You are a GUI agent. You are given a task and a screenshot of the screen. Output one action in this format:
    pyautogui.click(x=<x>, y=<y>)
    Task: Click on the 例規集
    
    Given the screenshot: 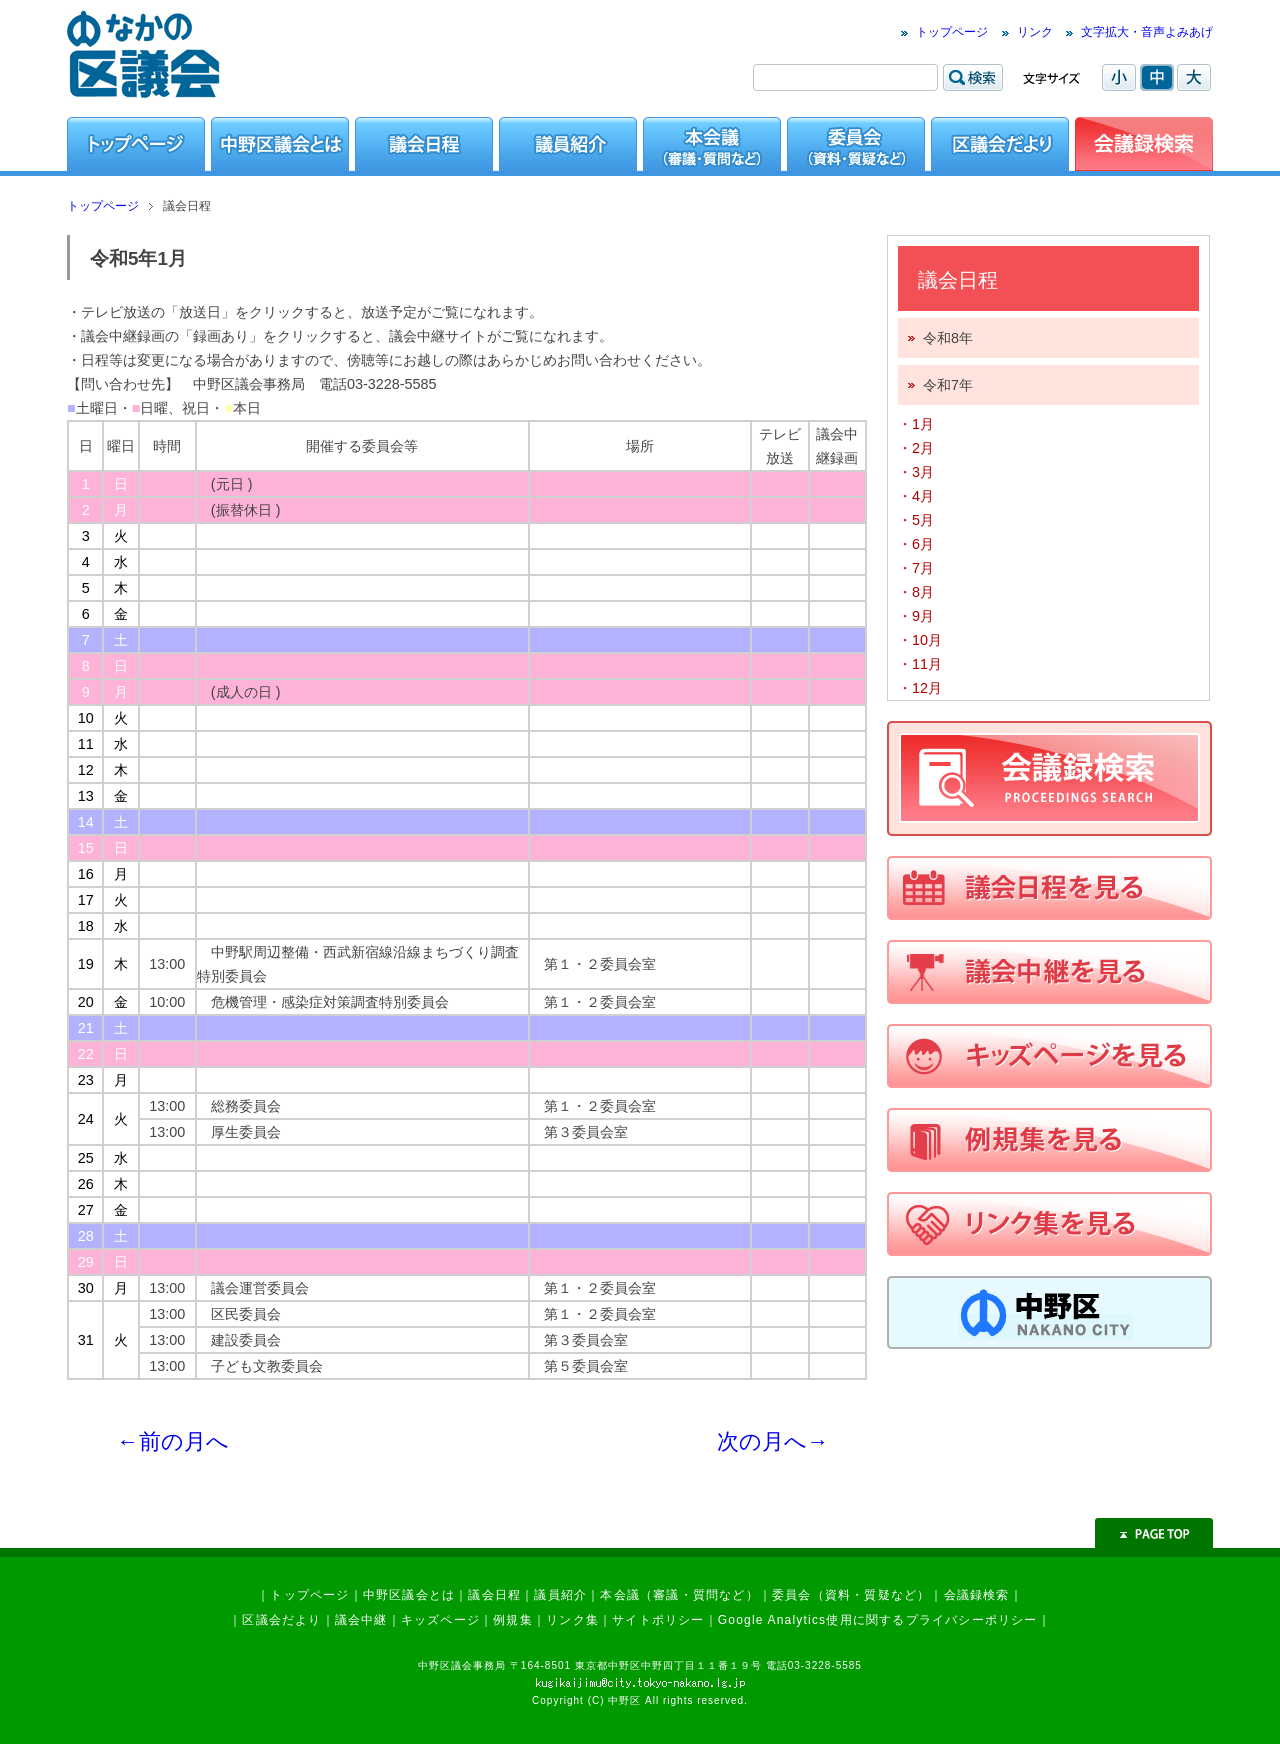 What is the action you would take?
    pyautogui.click(x=513, y=1620)
    